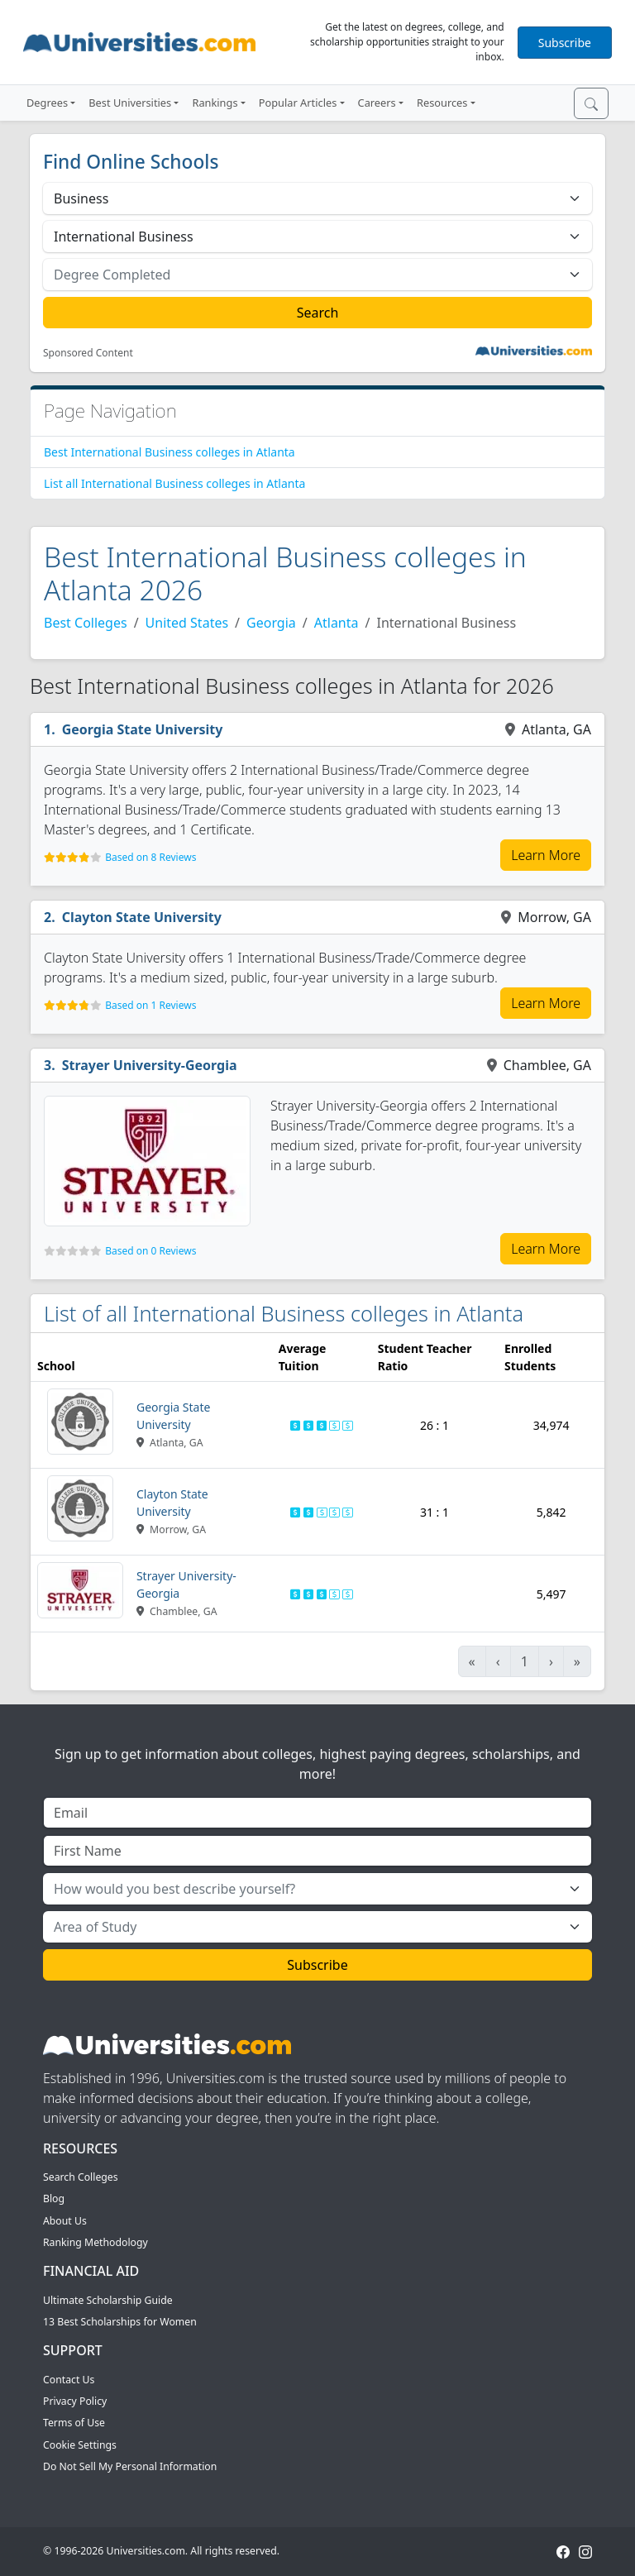 The width and height of the screenshot is (635, 2576). Describe the element at coordinates (74, 2423) in the screenshot. I see `Terms of Use` at that location.